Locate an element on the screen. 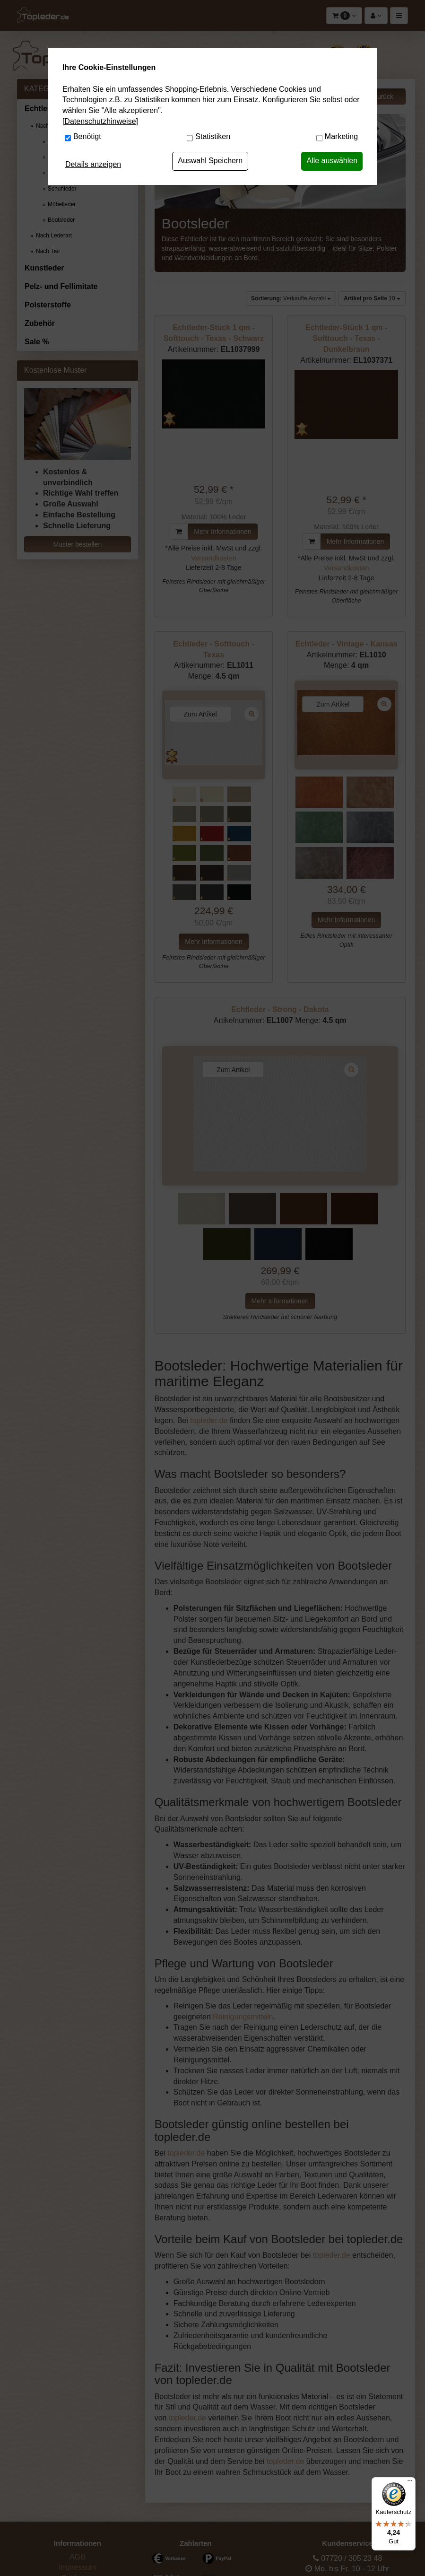 The width and height of the screenshot is (425, 2576). [Menü] is located at coordinates (410, 2483).